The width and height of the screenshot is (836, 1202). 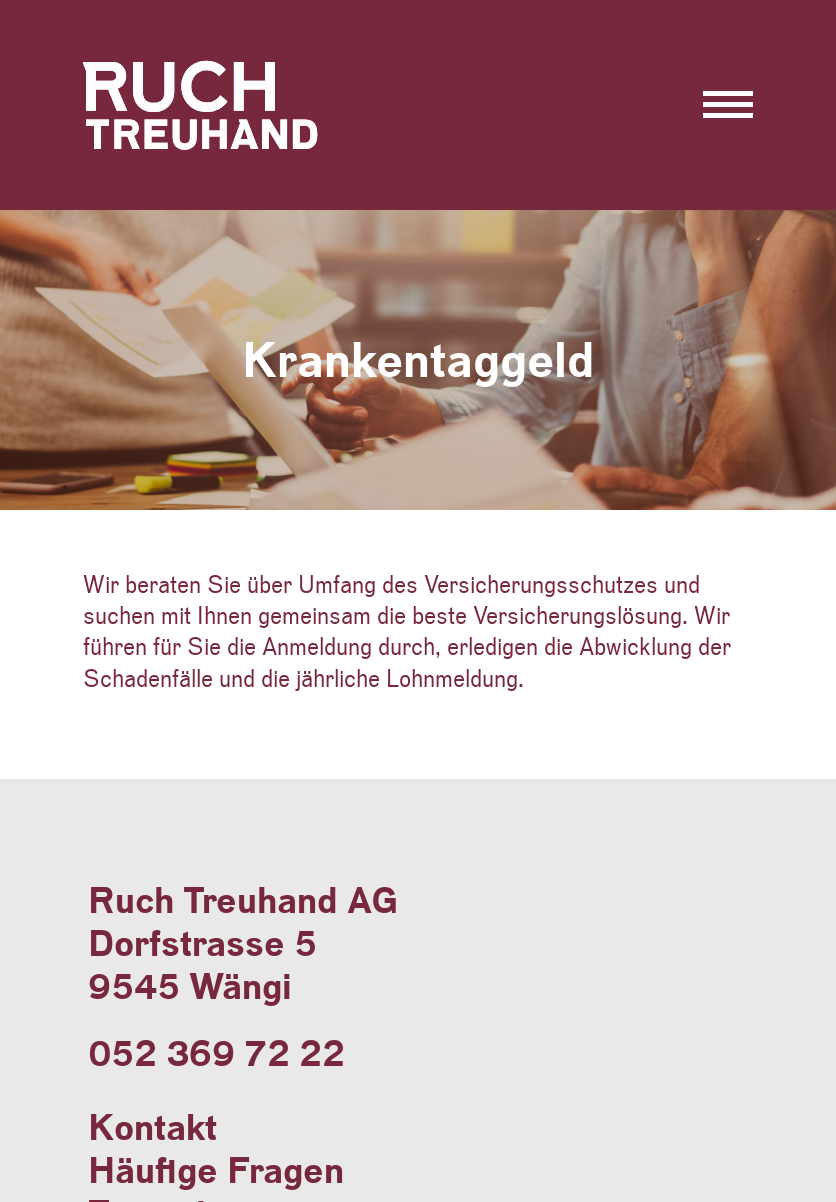 I want to click on Ruch Treuhand, so click(x=210, y=148).